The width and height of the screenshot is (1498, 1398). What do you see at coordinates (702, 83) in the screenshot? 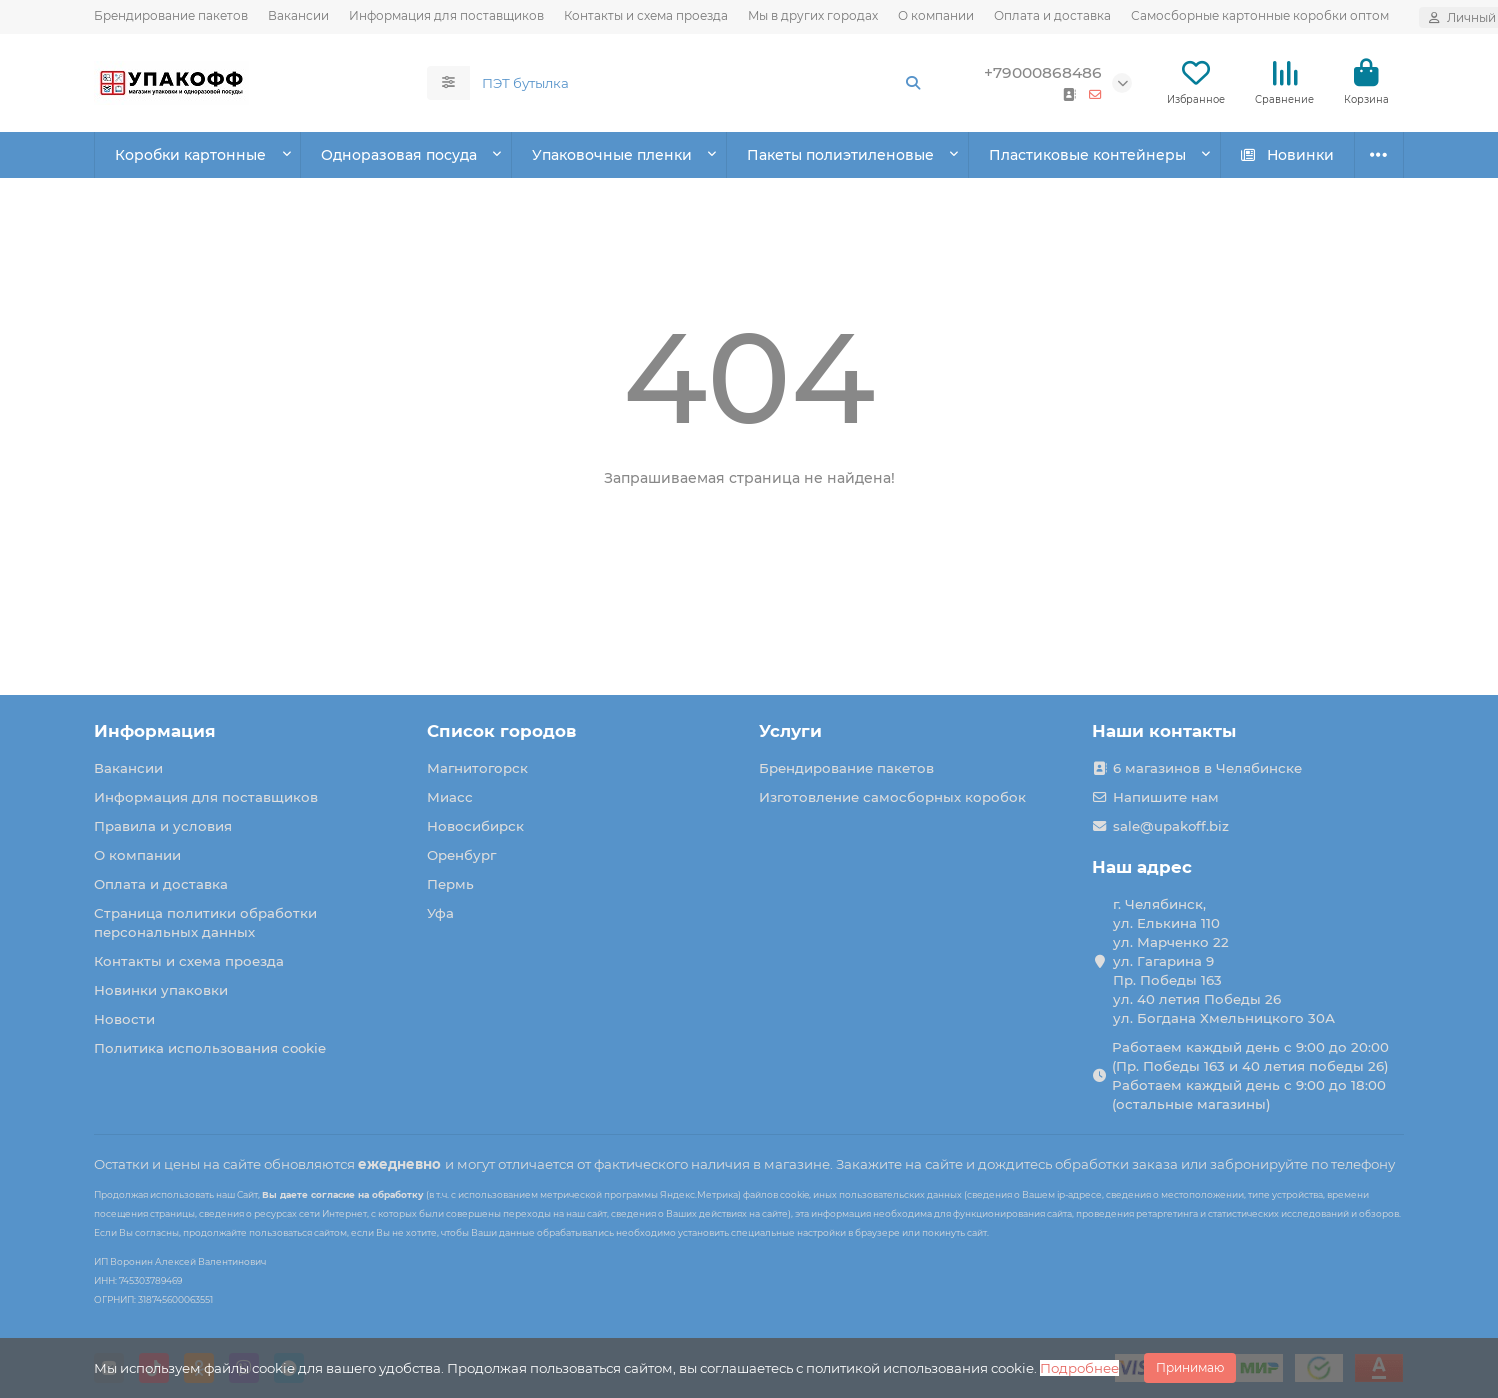
I see `[Search]` at bounding box center [702, 83].